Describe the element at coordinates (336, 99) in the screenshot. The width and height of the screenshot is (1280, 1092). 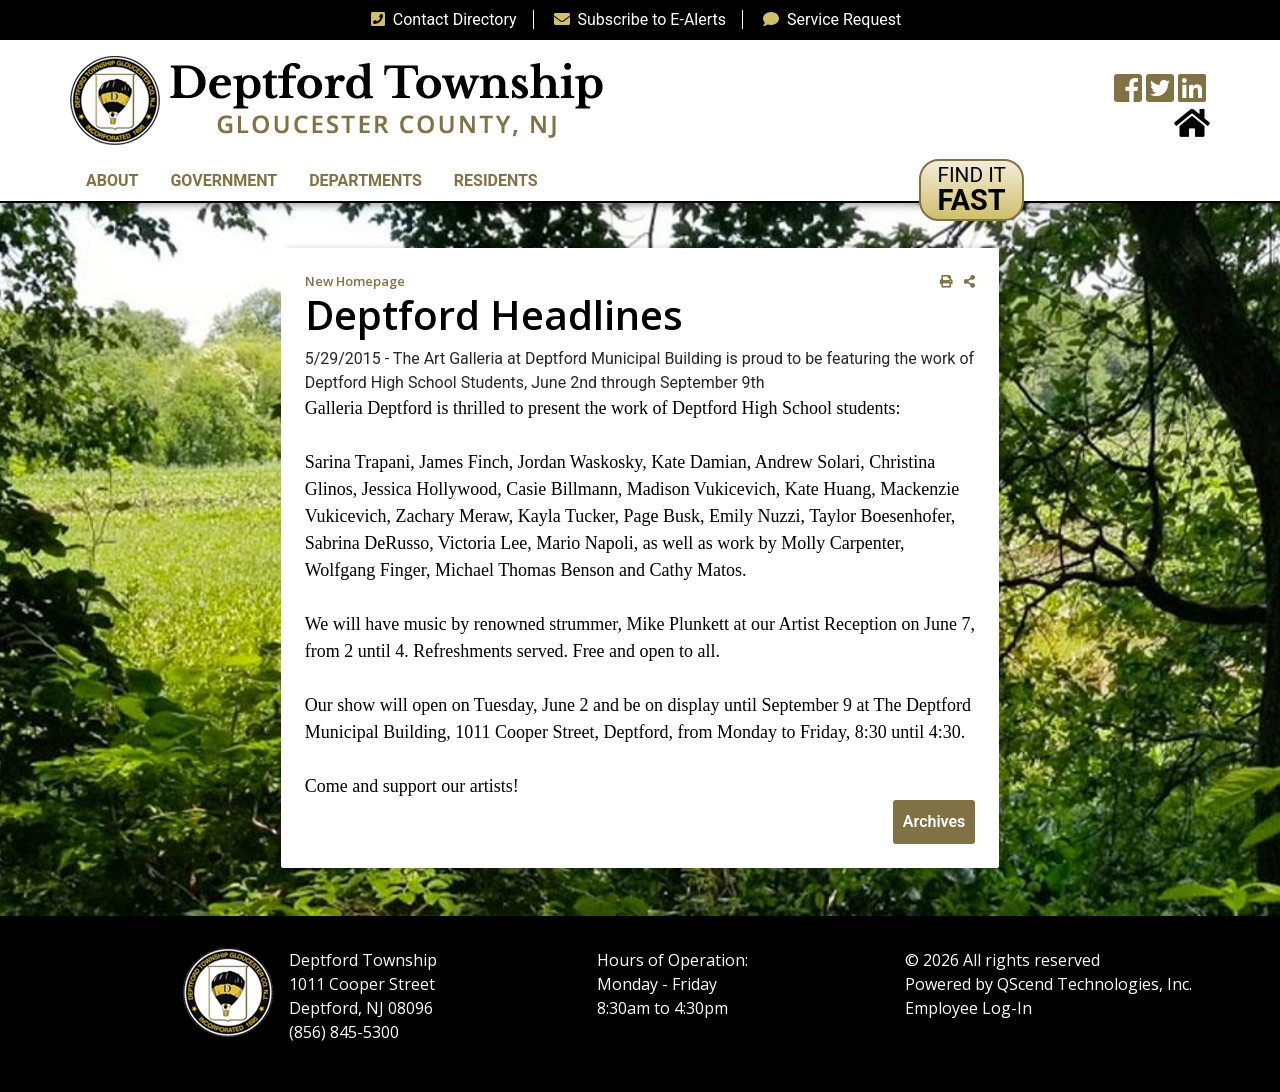
I see `[logo]` at that location.